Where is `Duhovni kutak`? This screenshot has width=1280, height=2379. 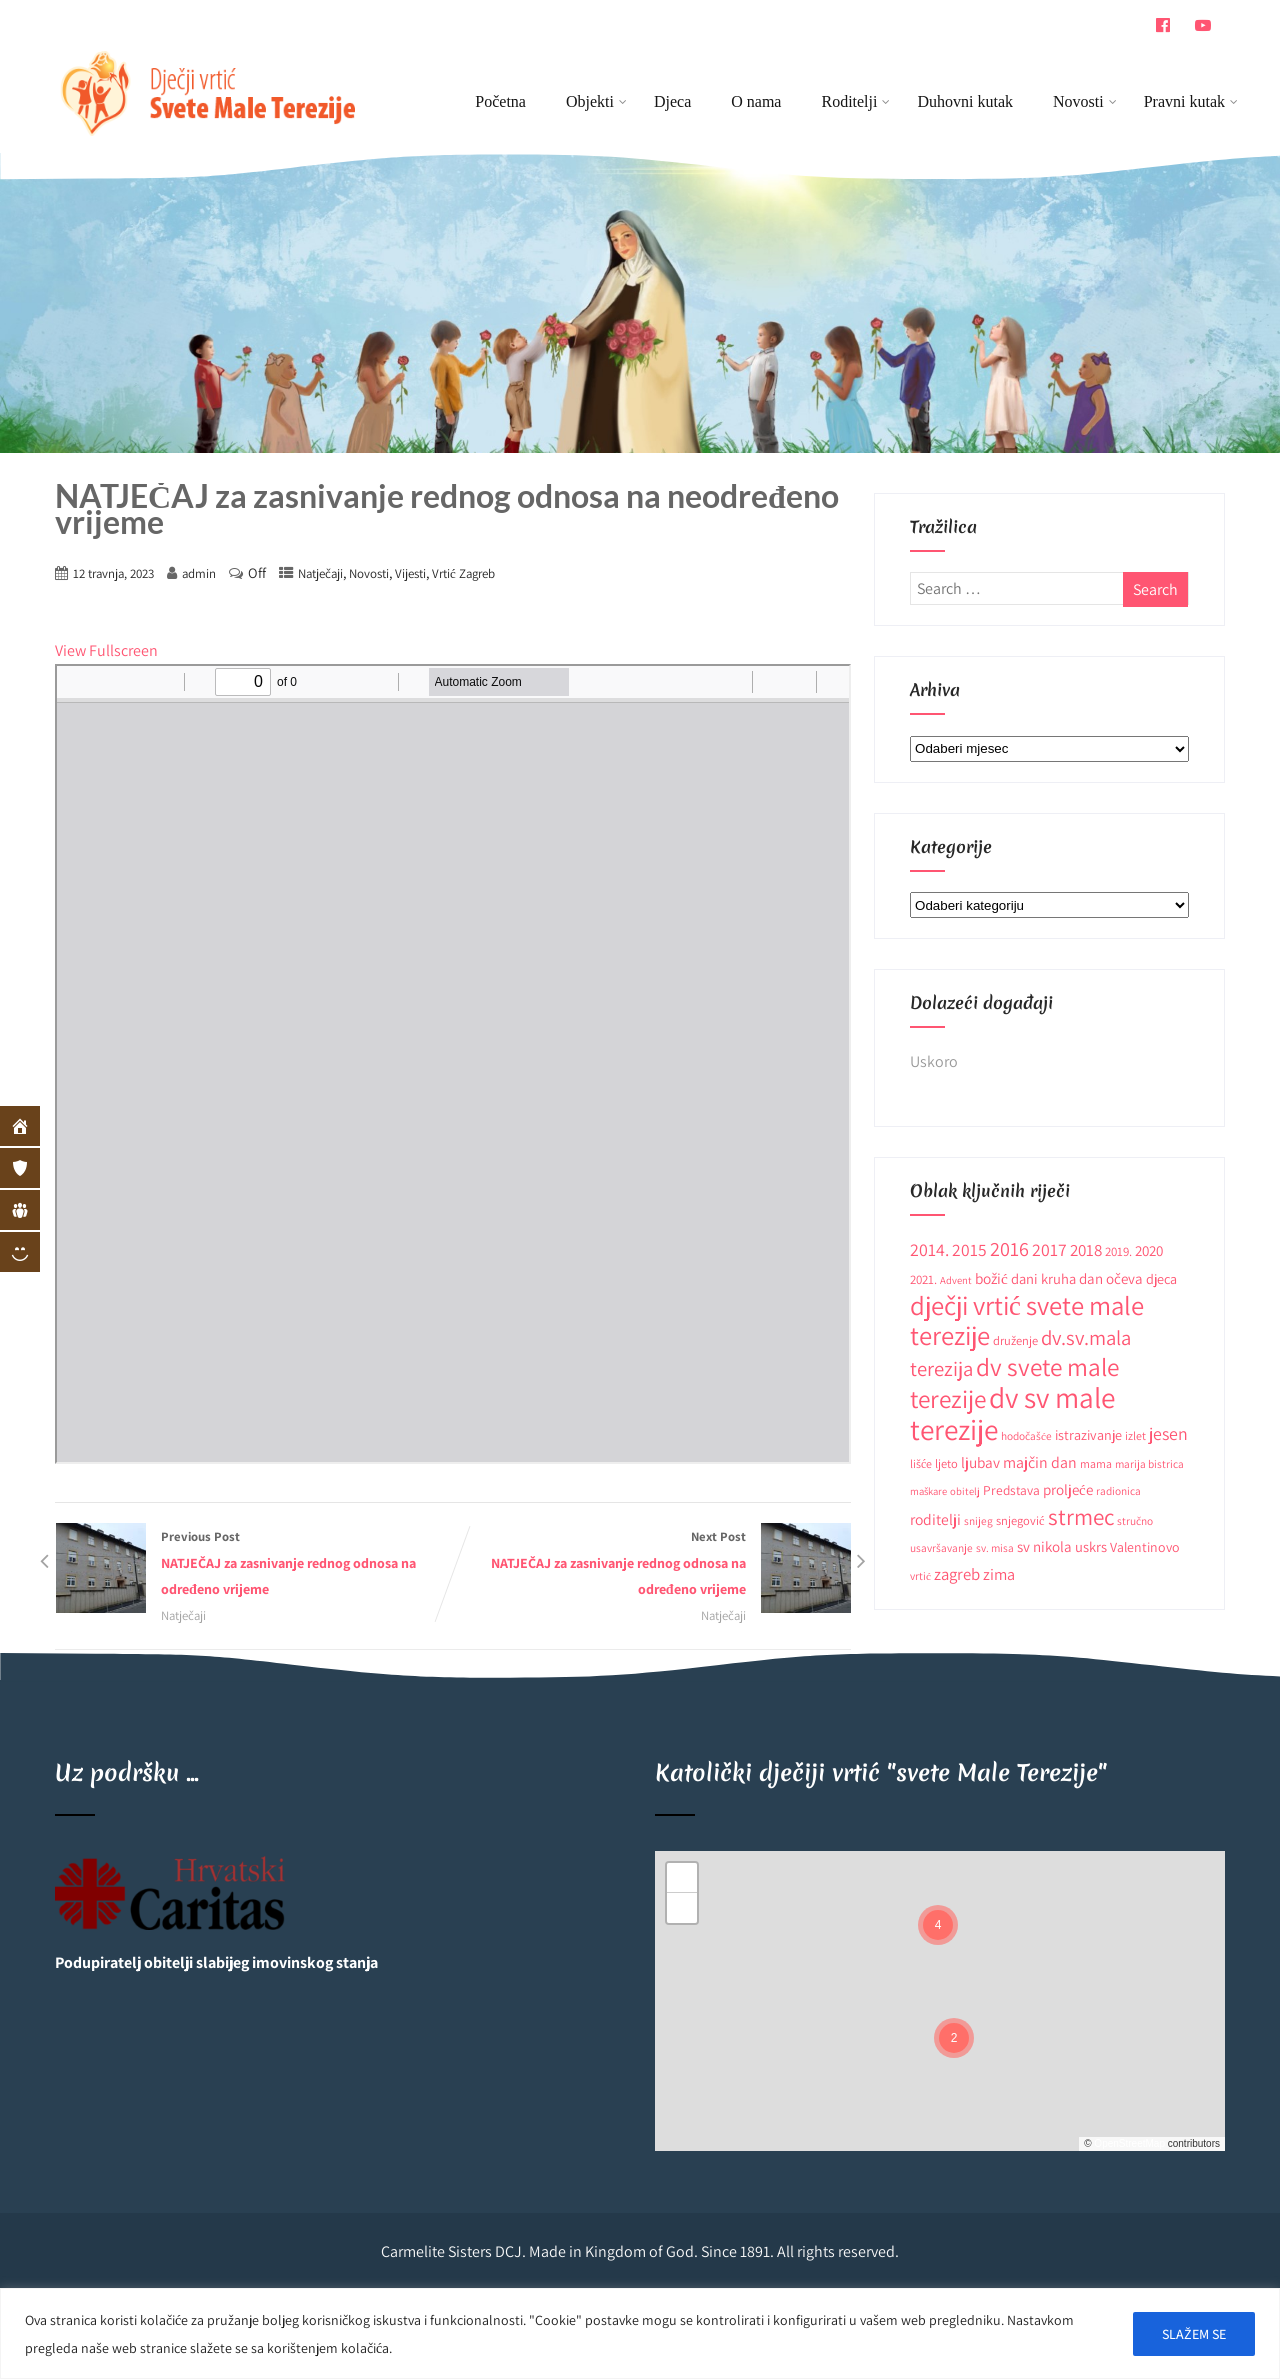 Duhovni kutak is located at coordinates (965, 101).